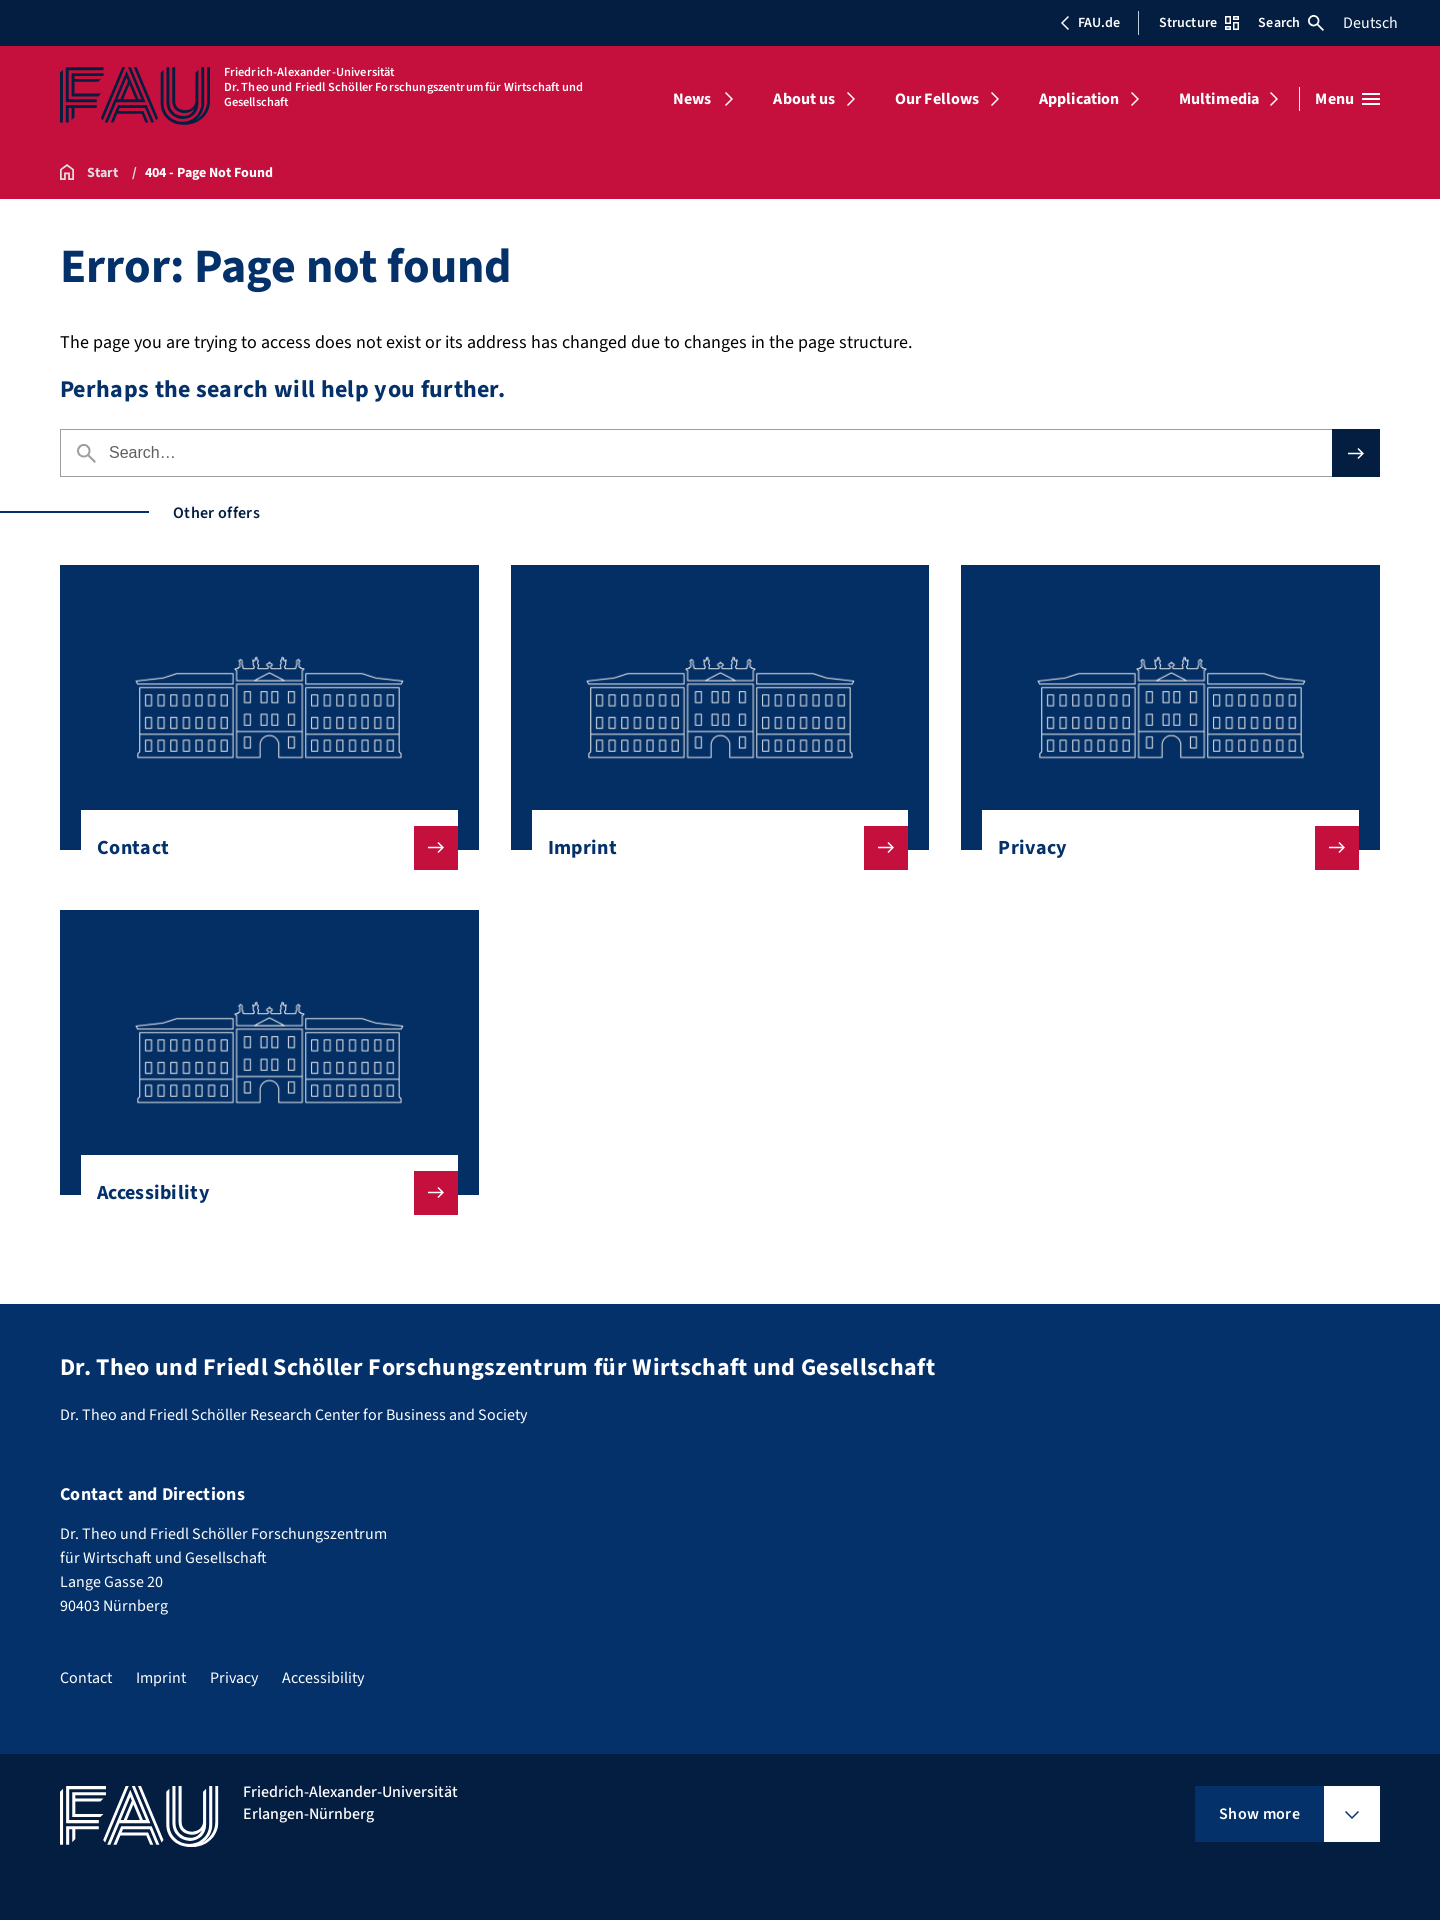 Image resolution: width=1440 pixels, height=1920 pixels. Describe the element at coordinates (1219, 99) in the screenshot. I see `Multimedia` at that location.